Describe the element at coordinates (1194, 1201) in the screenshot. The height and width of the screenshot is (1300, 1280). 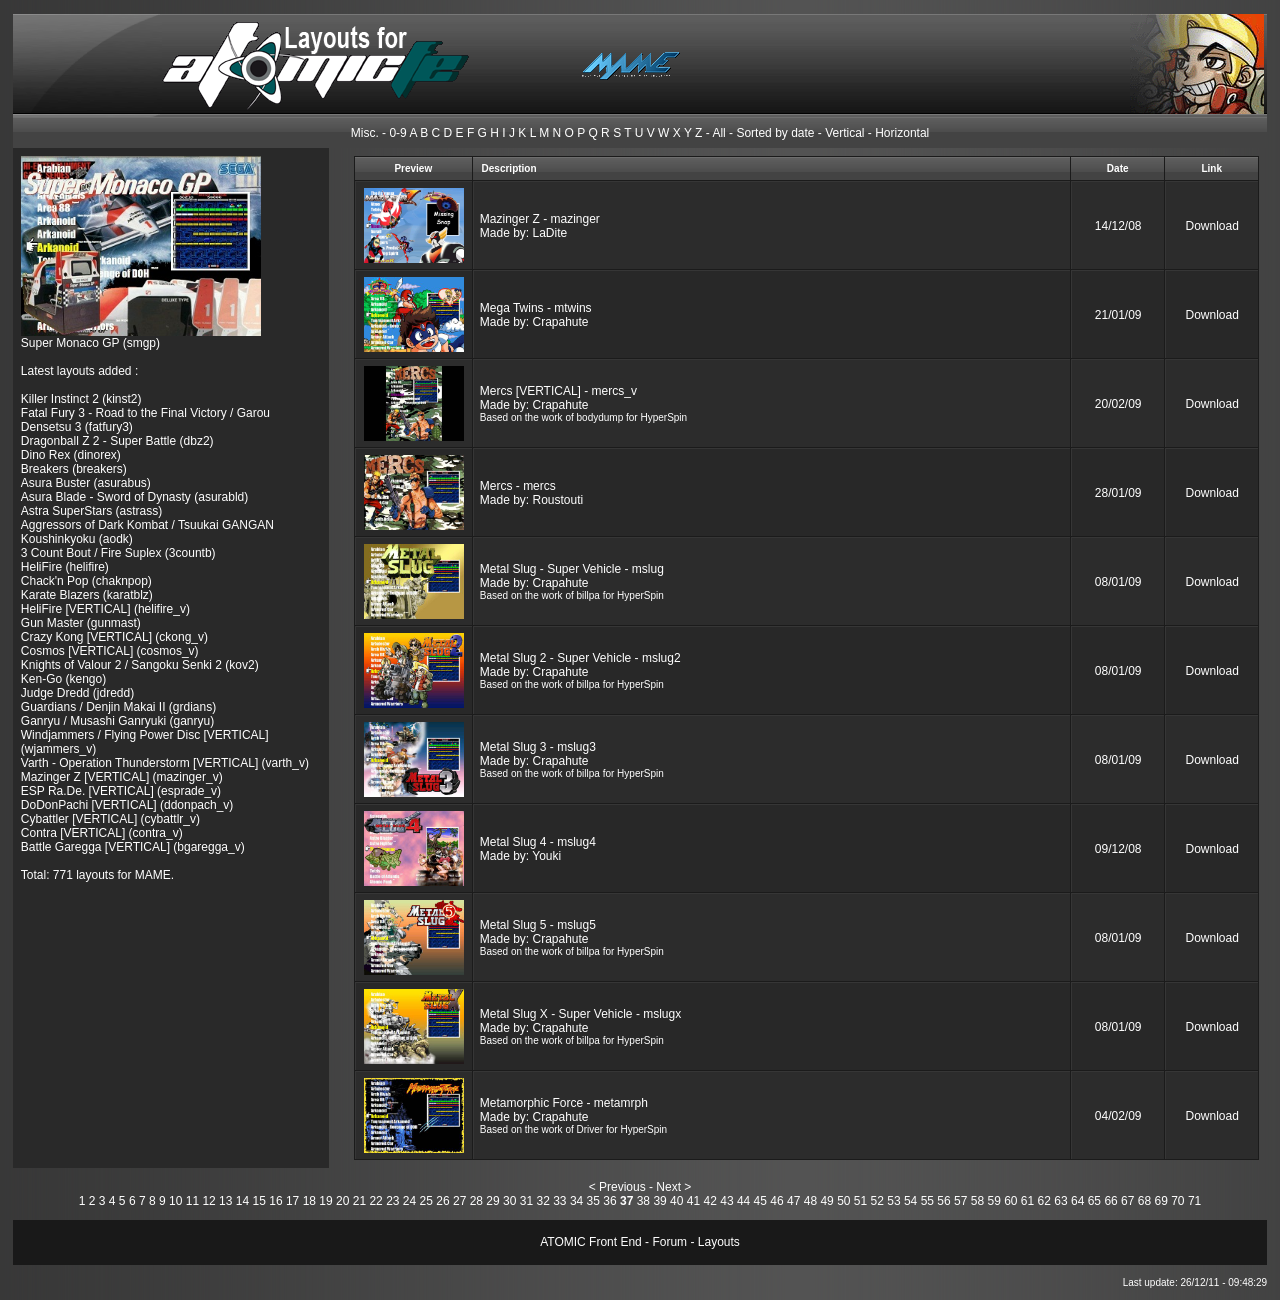
I see `71` at that location.